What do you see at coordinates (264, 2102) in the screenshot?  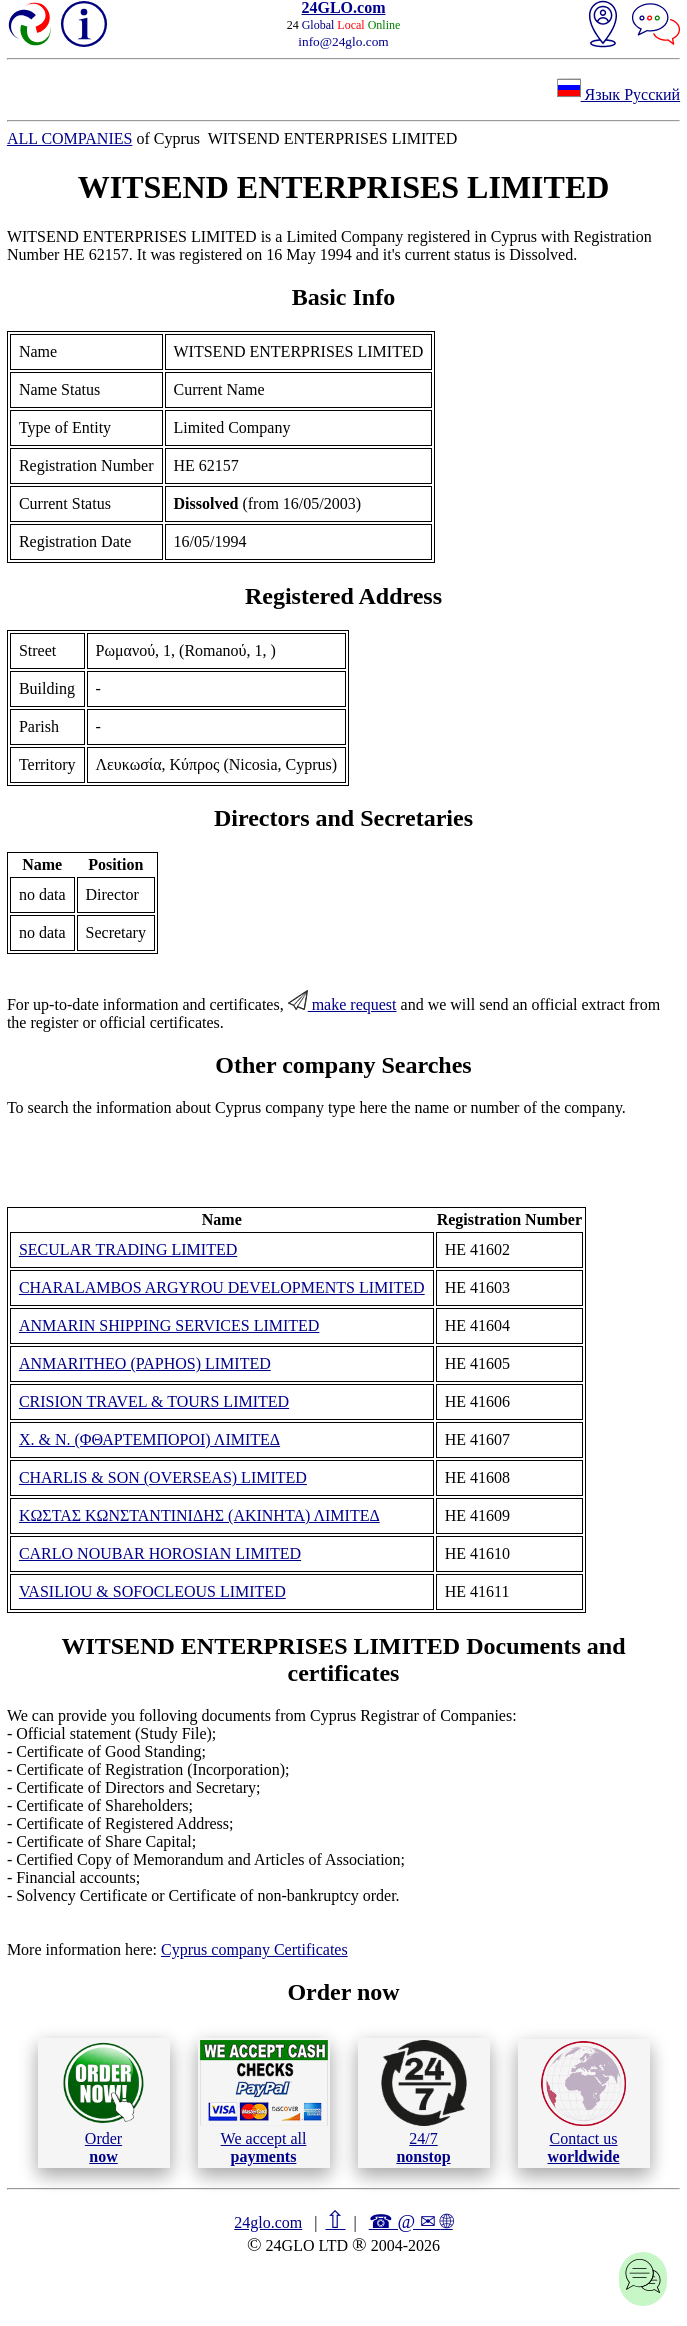 I see `We accept all` at bounding box center [264, 2102].